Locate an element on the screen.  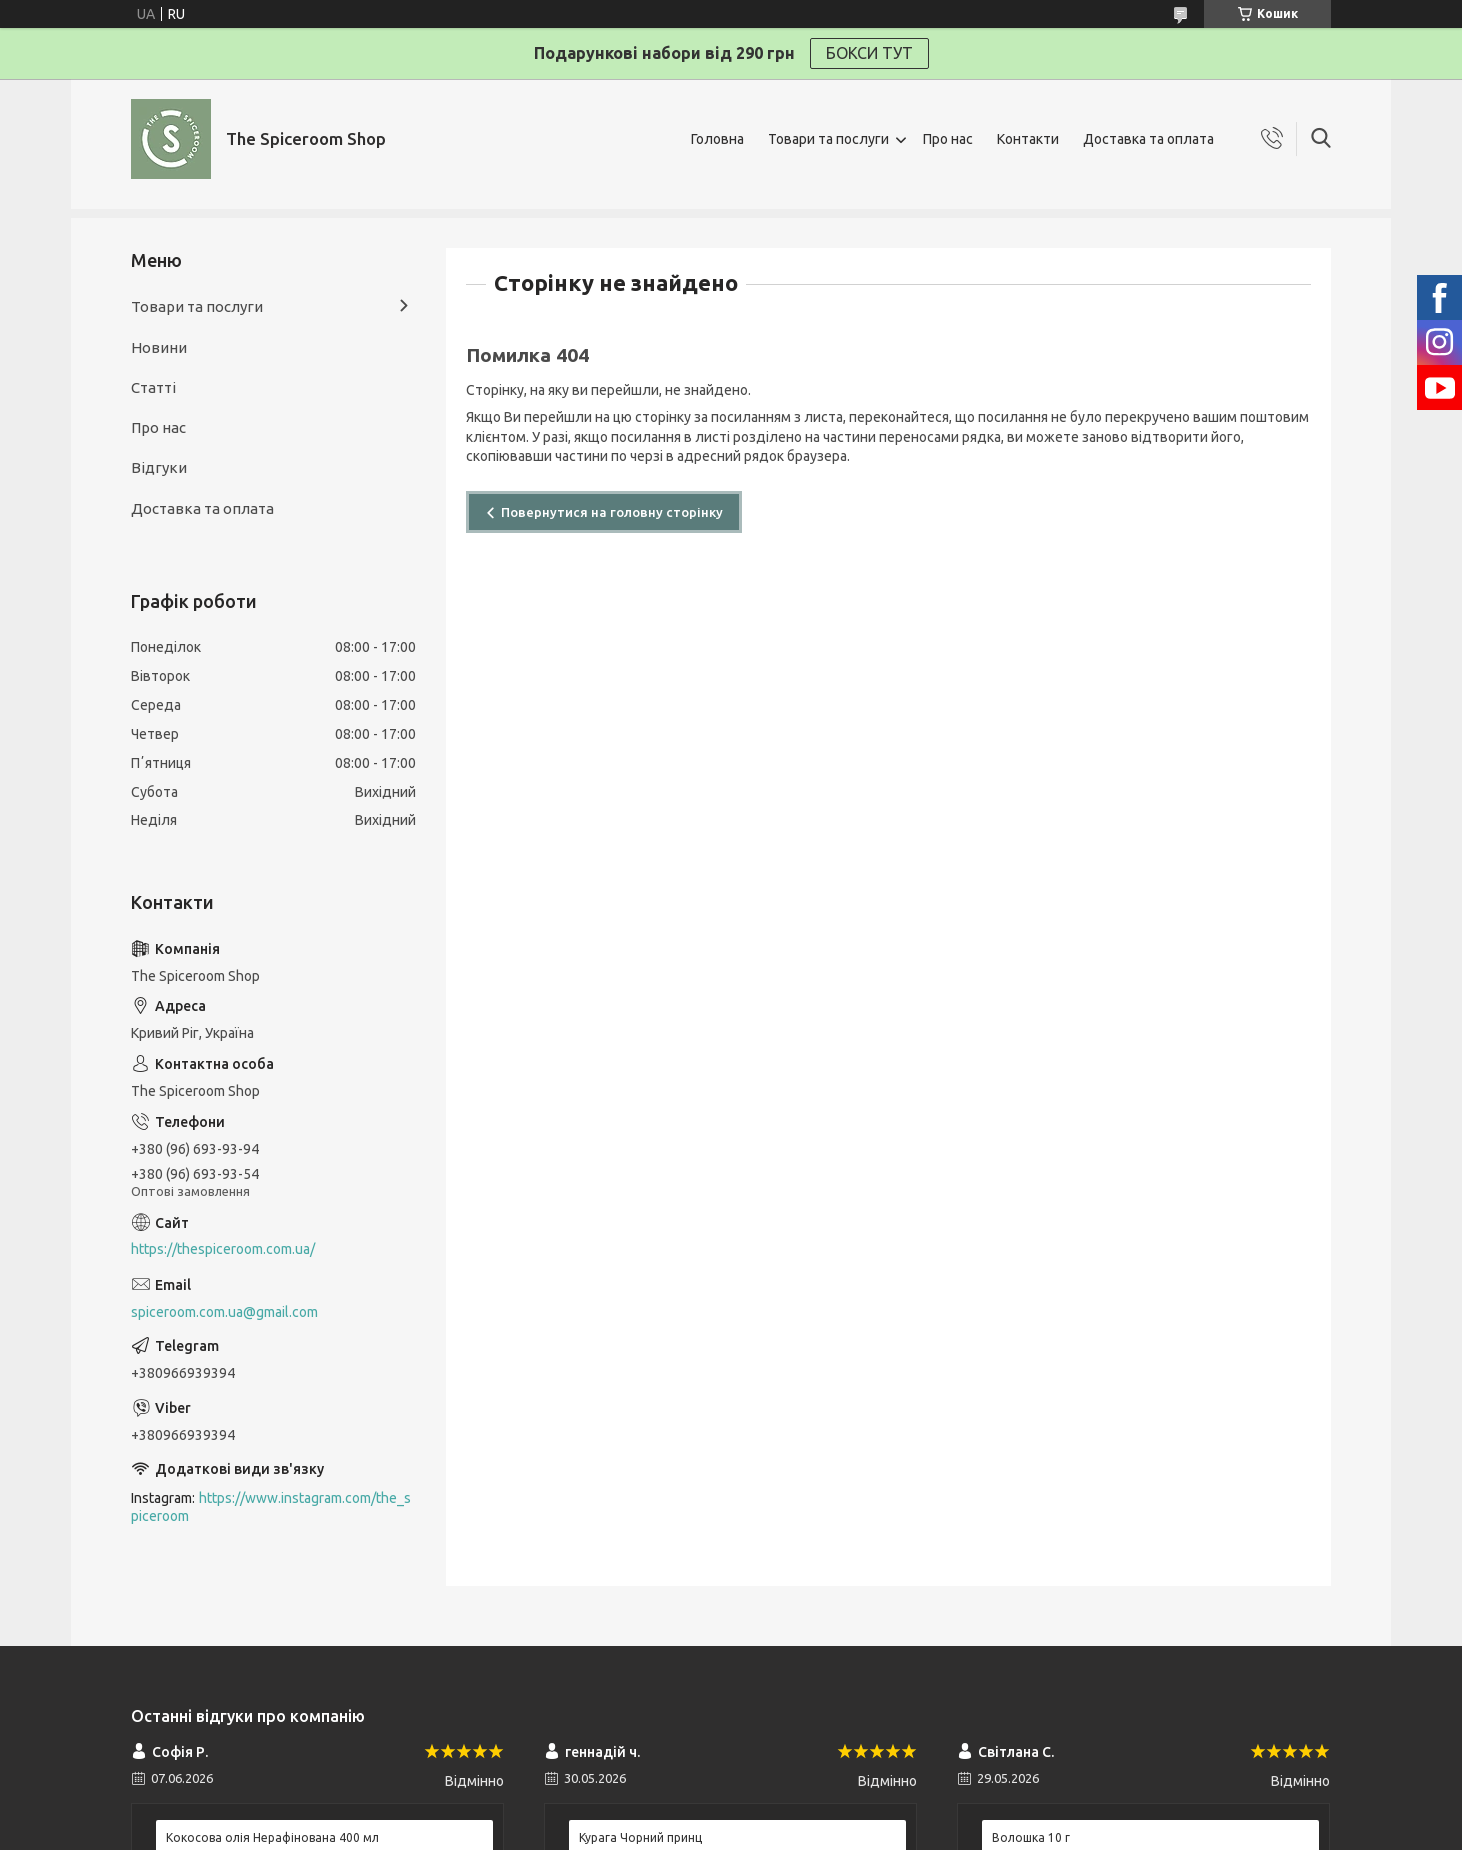
Товари та послуги is located at coordinates (828, 139).